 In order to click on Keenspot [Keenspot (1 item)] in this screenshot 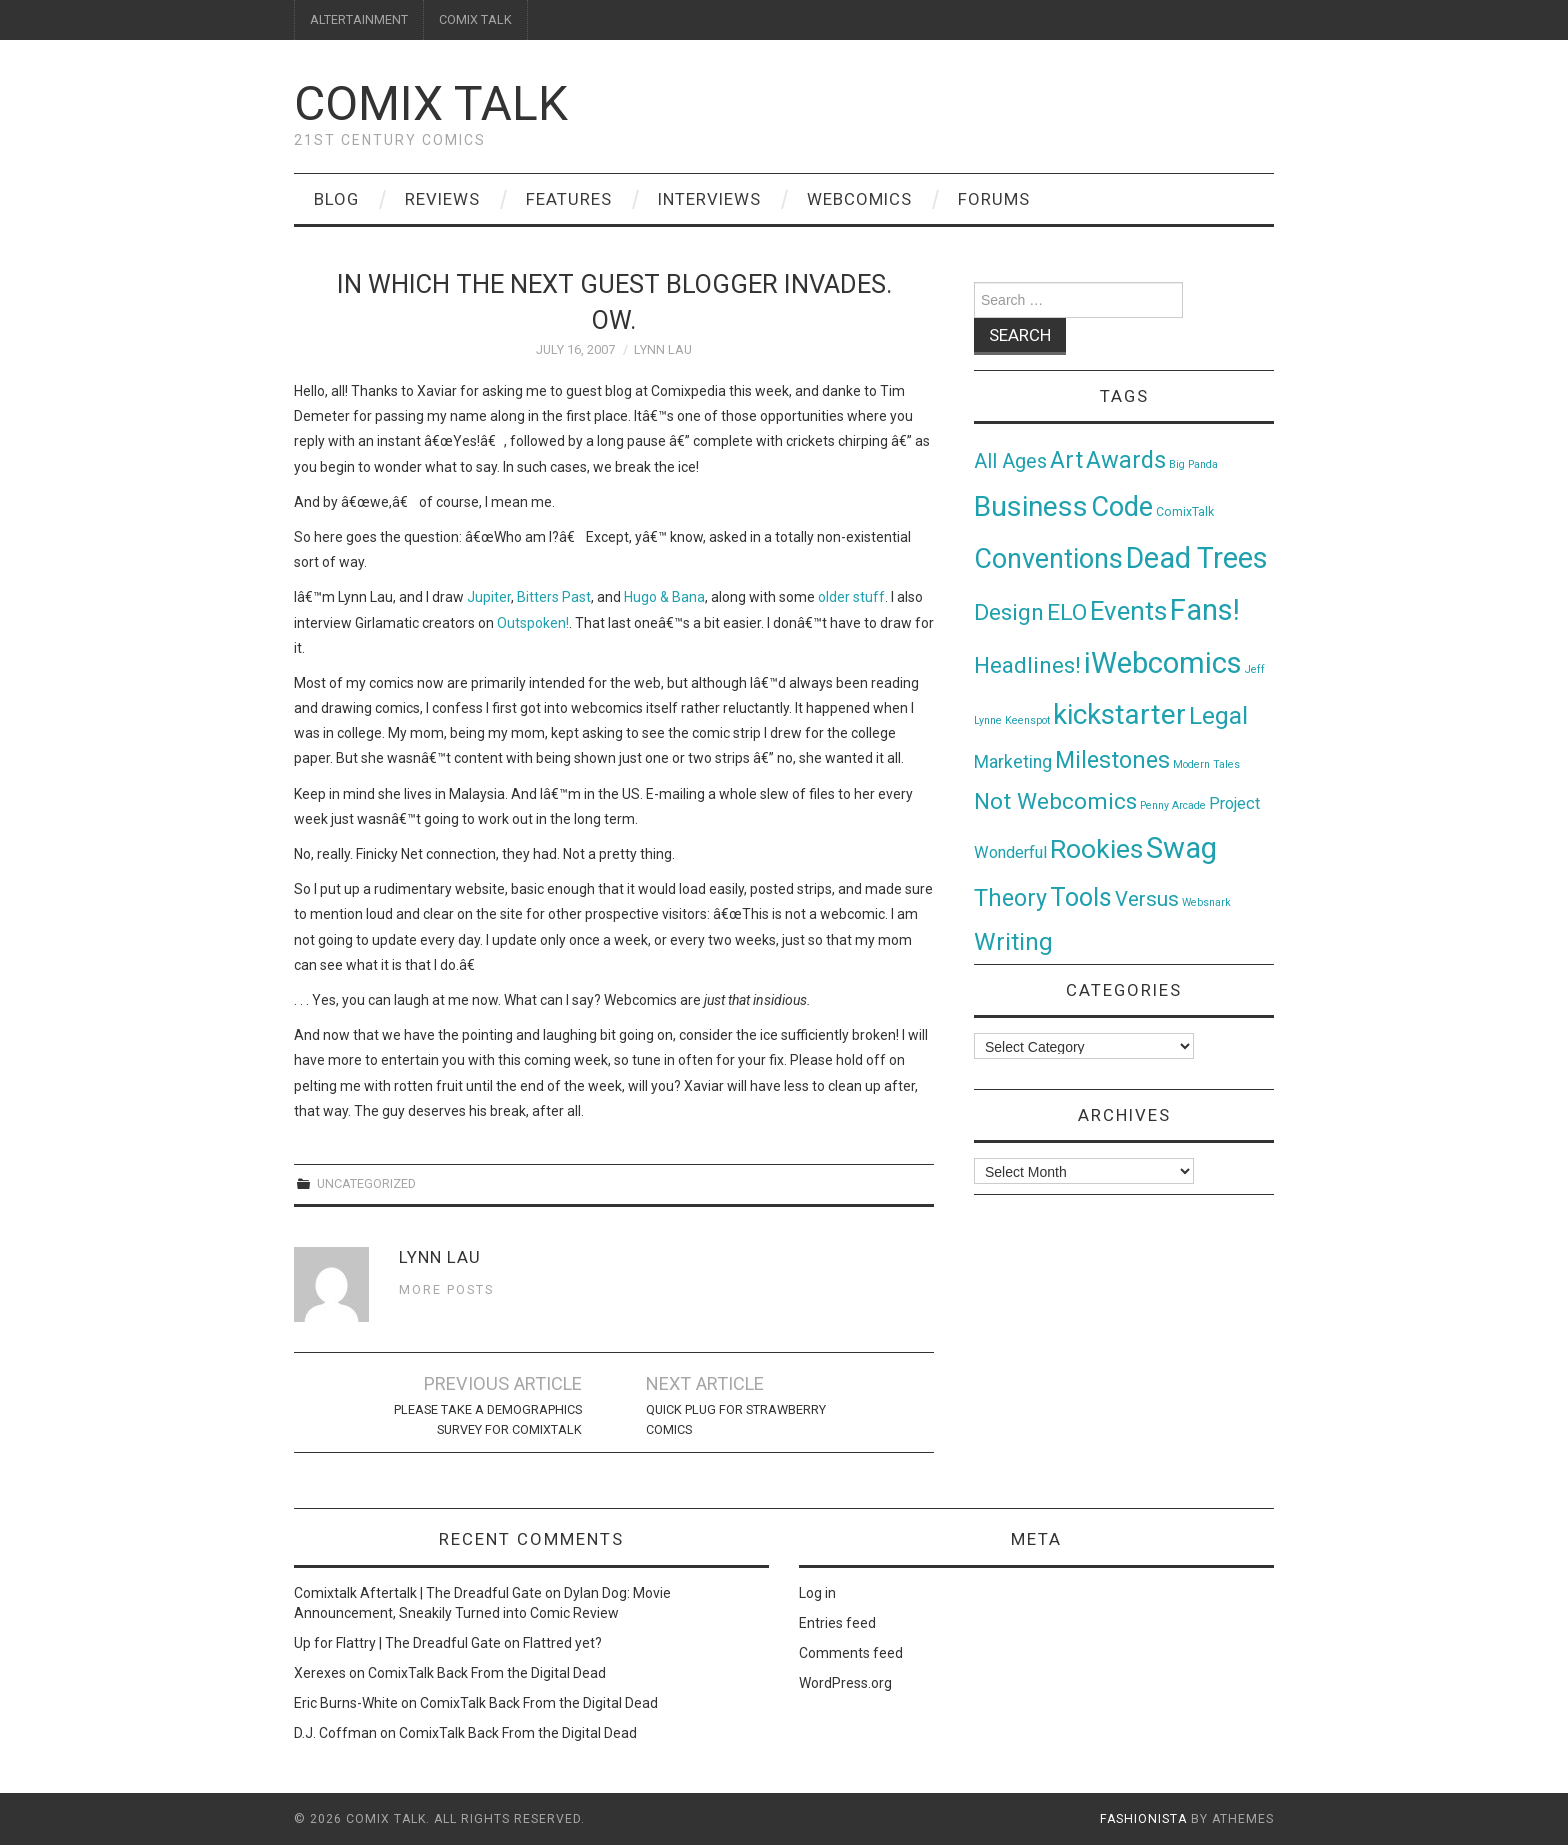, I will do `click(1027, 720)`.